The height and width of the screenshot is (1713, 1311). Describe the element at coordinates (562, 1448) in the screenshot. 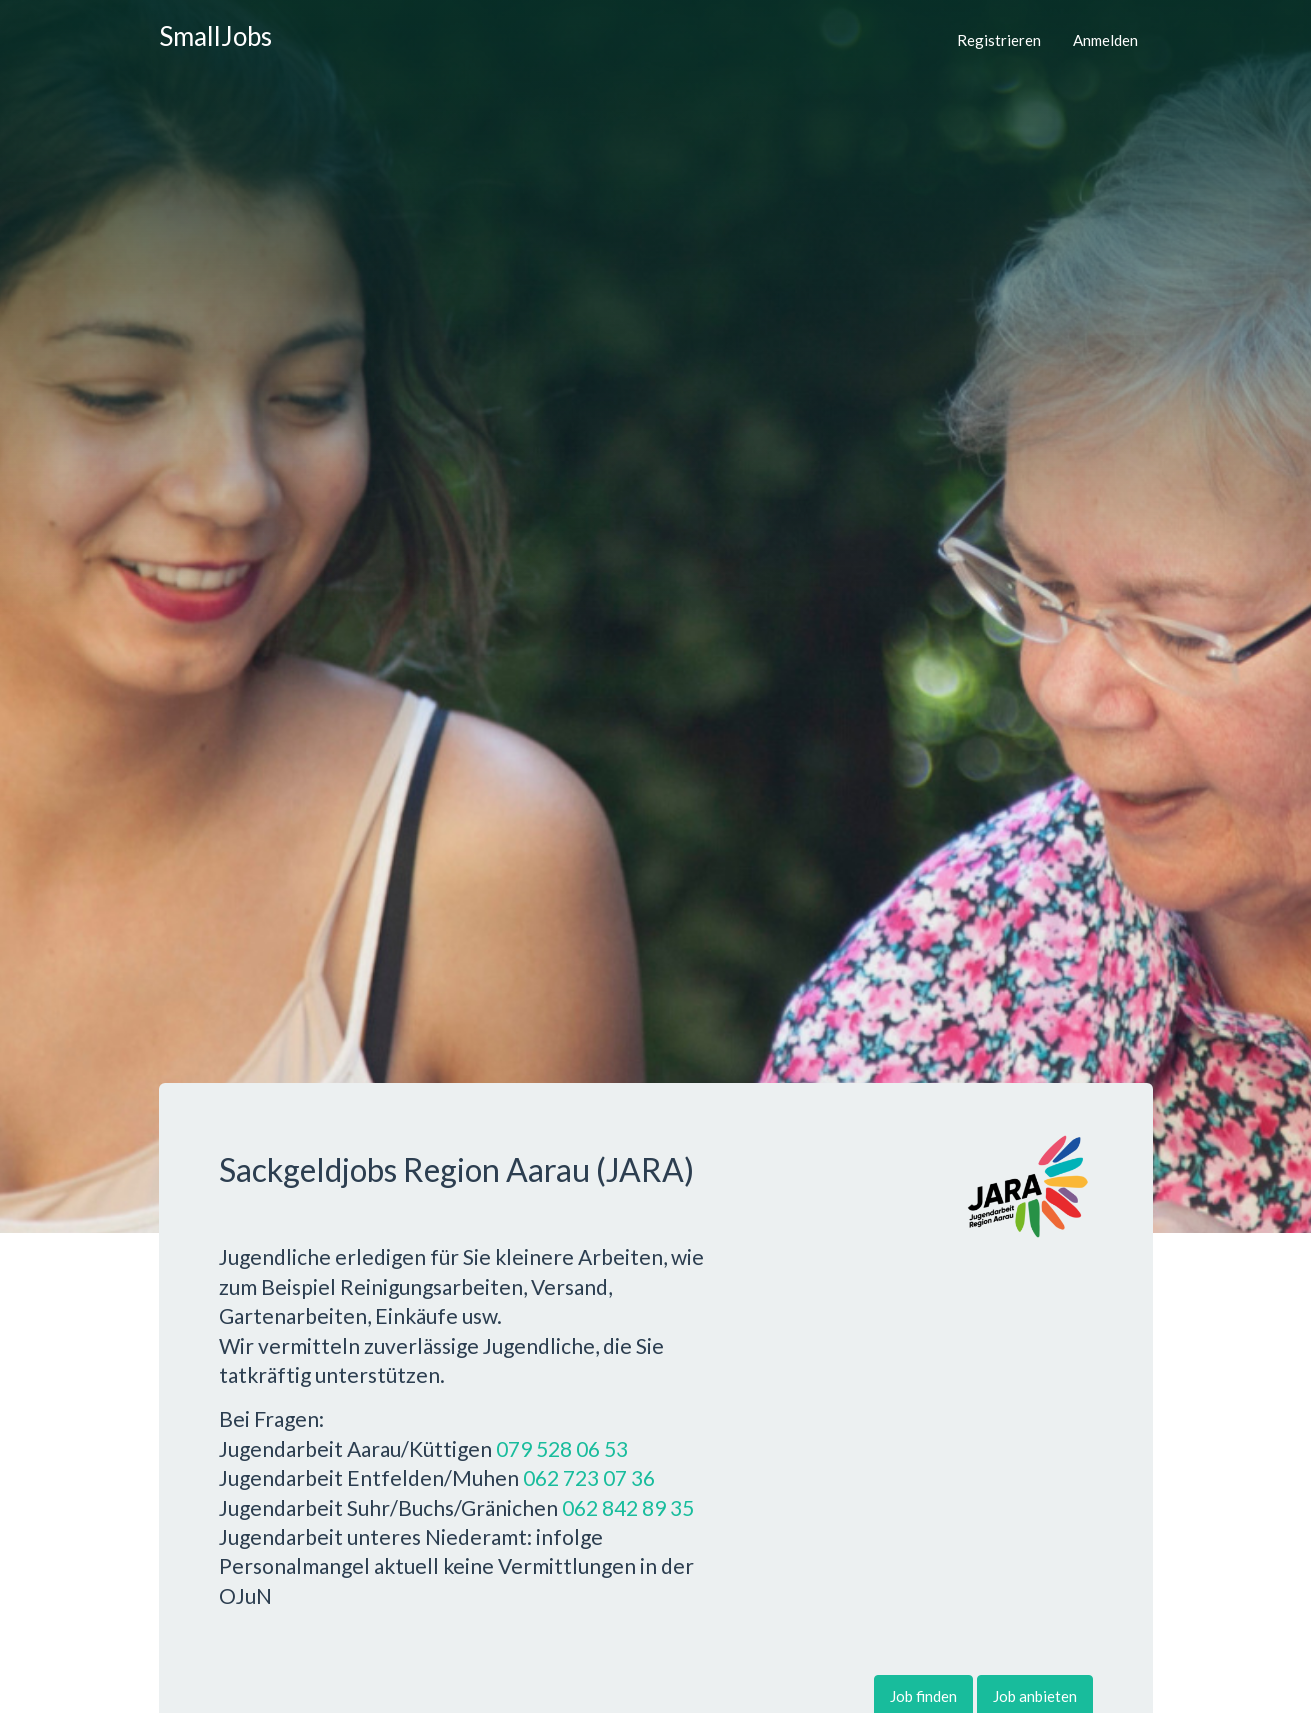

I see `079 528 06 53` at that location.